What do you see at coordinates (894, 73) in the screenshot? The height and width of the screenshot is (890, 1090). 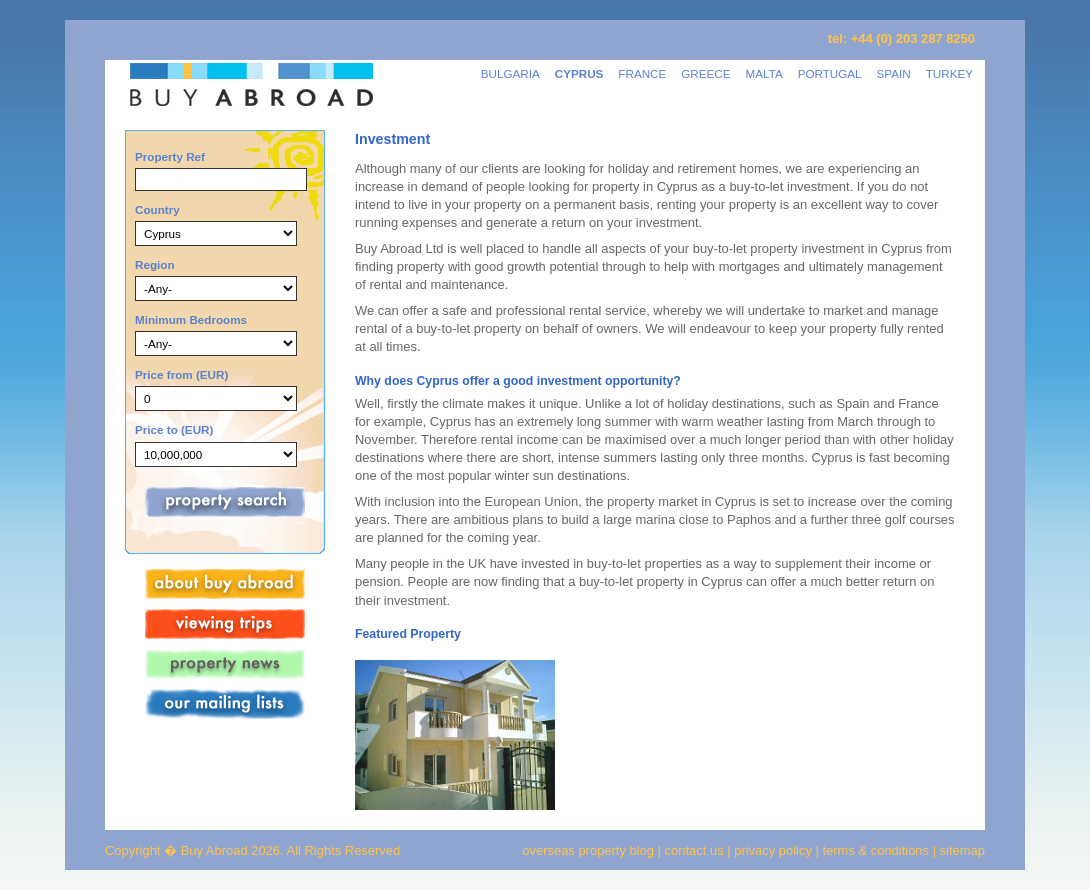 I see `SPAIN` at bounding box center [894, 73].